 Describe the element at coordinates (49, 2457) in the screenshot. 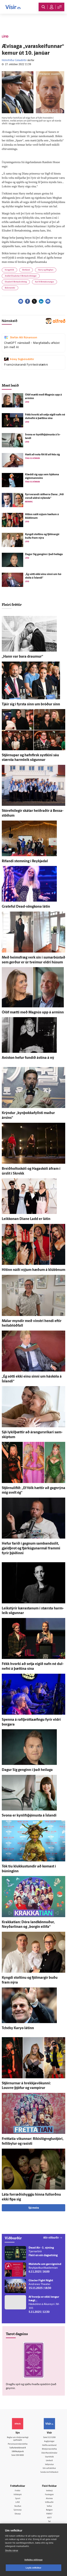

I see `Starfsfólk` at that location.